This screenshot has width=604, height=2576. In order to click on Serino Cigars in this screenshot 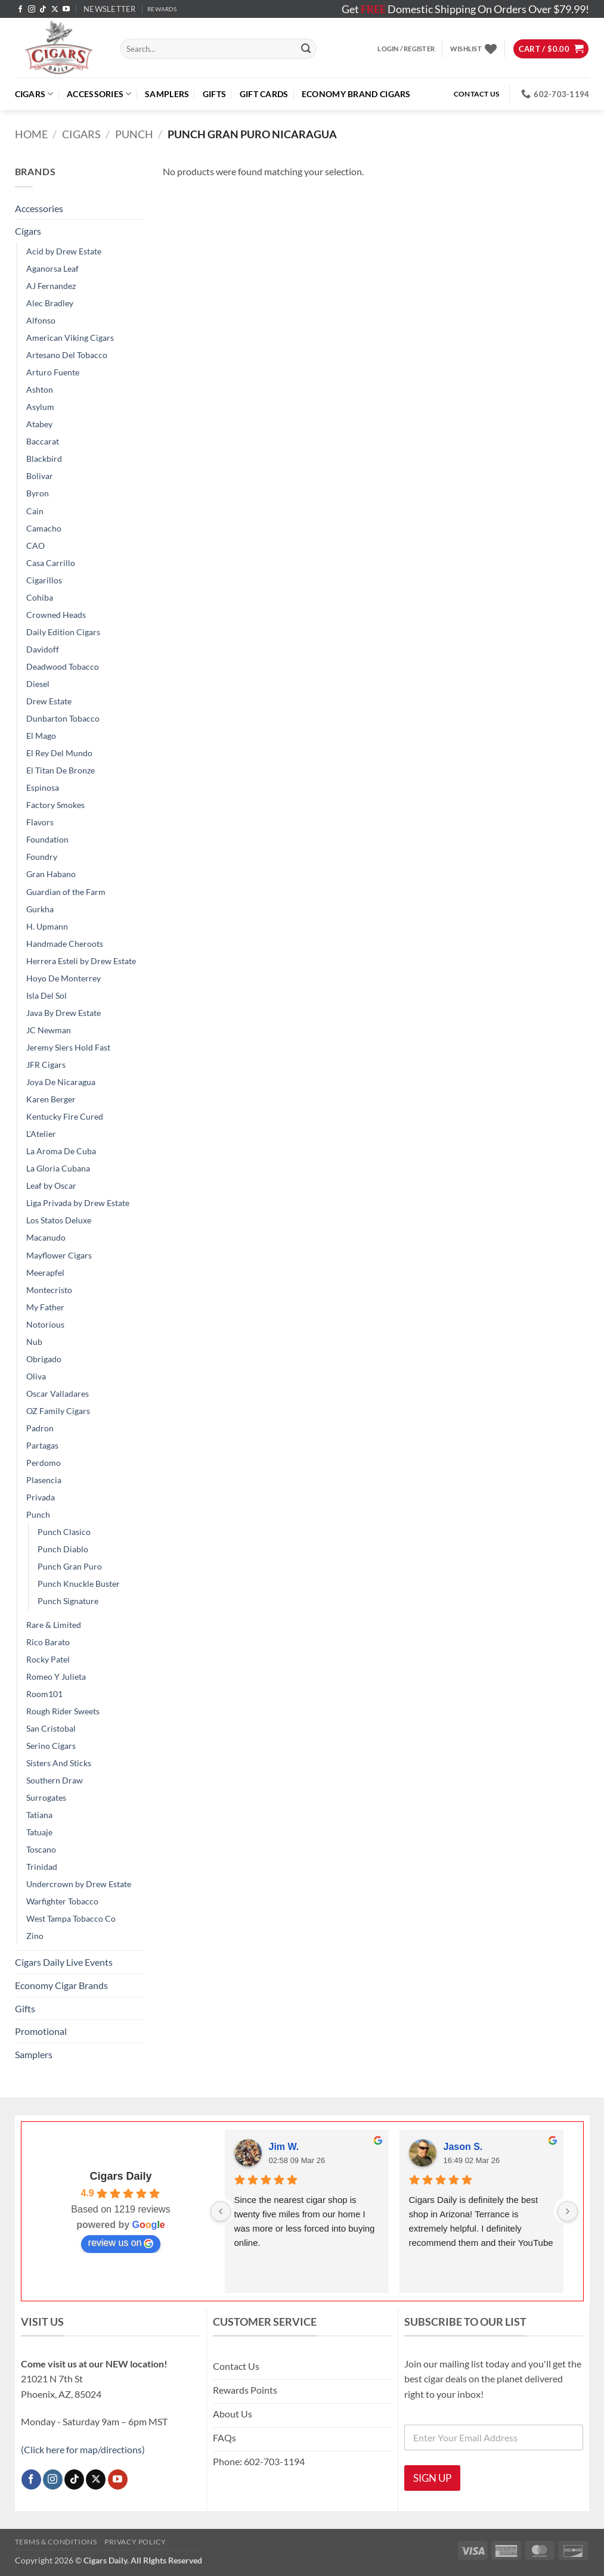, I will do `click(51, 1746)`.